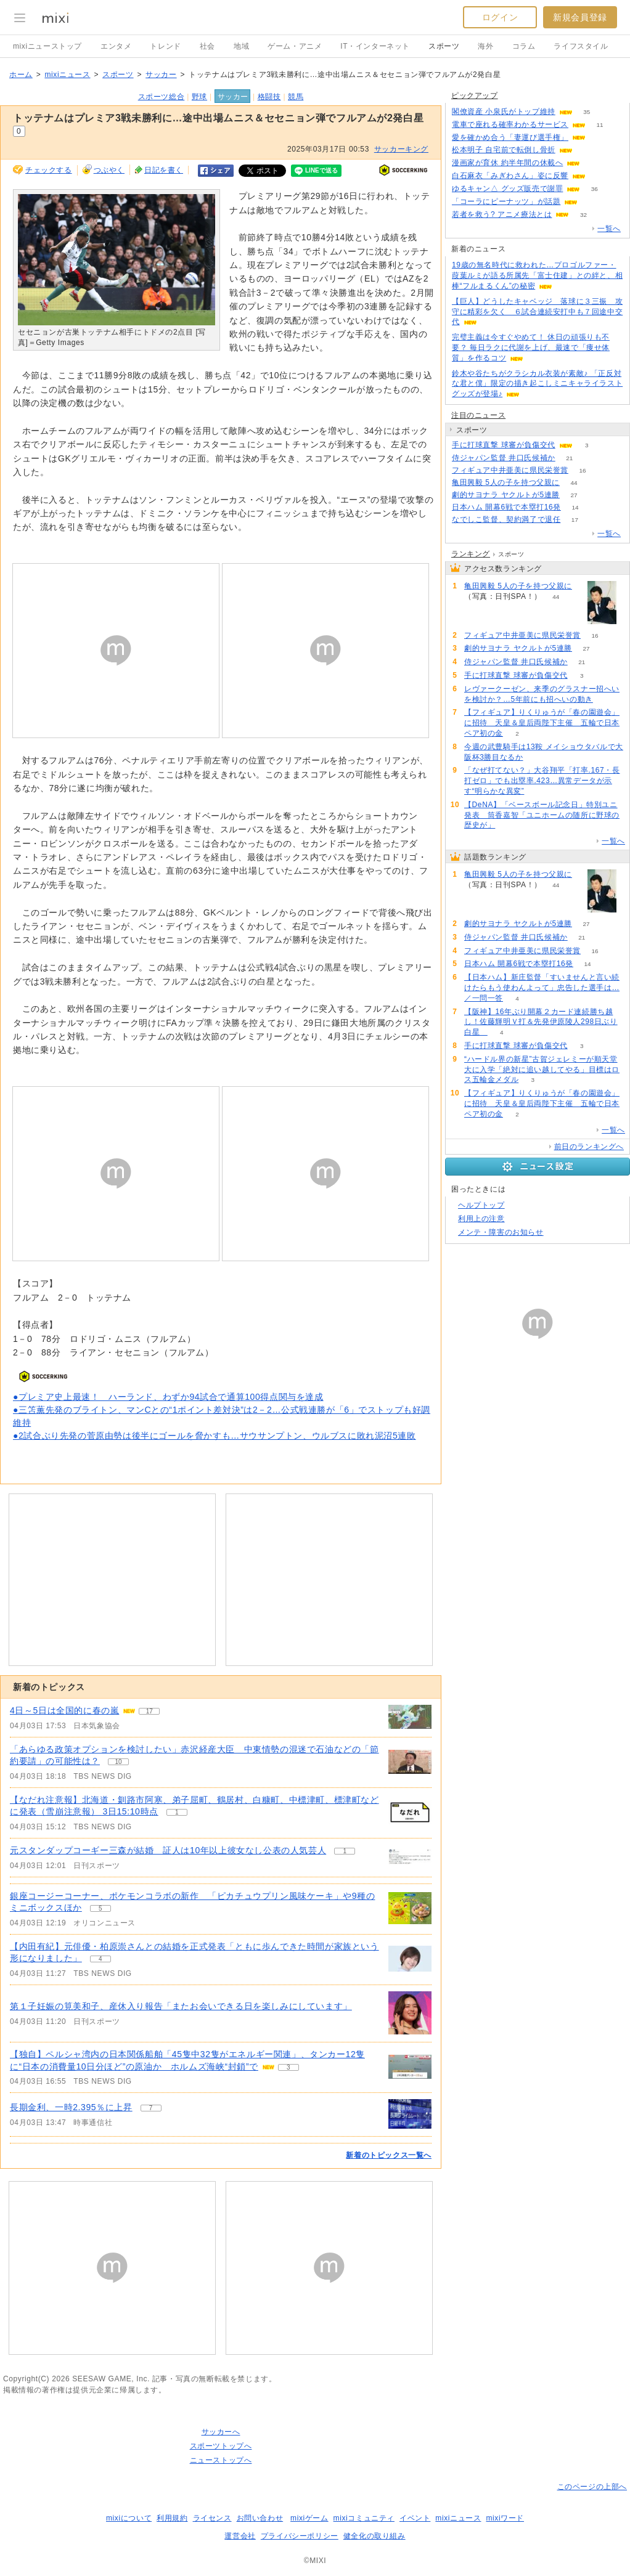 The height and width of the screenshot is (2576, 630). Describe the element at coordinates (309, 2518) in the screenshot. I see `mixiゲーム` at that location.